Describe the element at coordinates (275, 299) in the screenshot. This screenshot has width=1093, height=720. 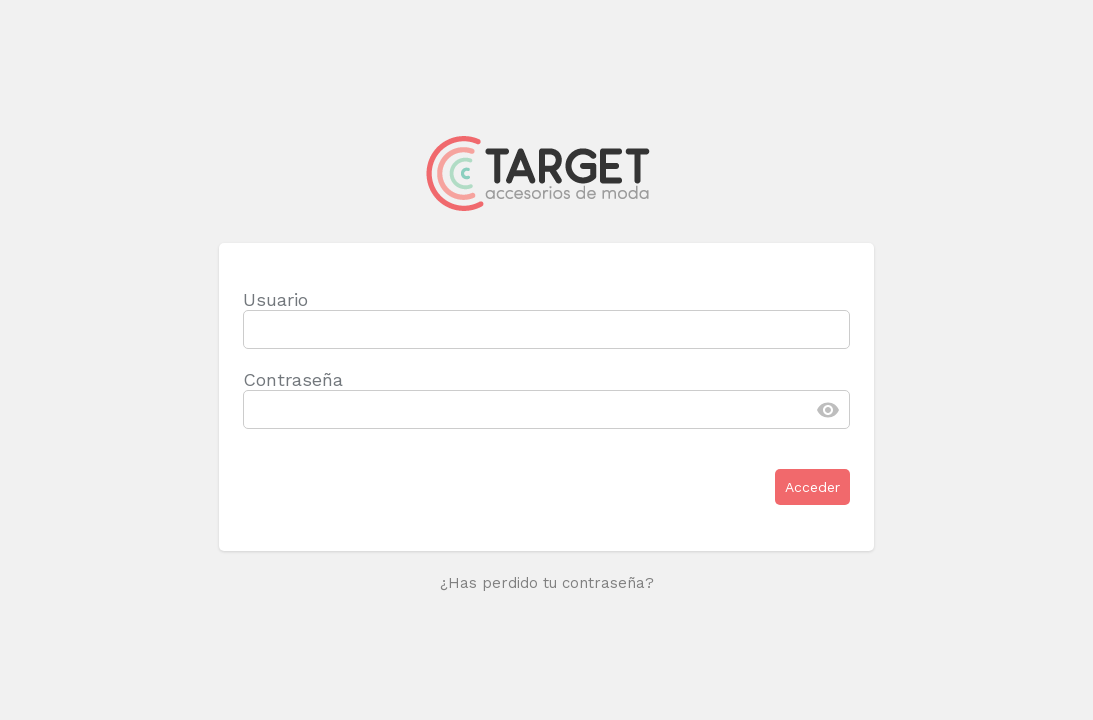
I see `Usuario` at that location.